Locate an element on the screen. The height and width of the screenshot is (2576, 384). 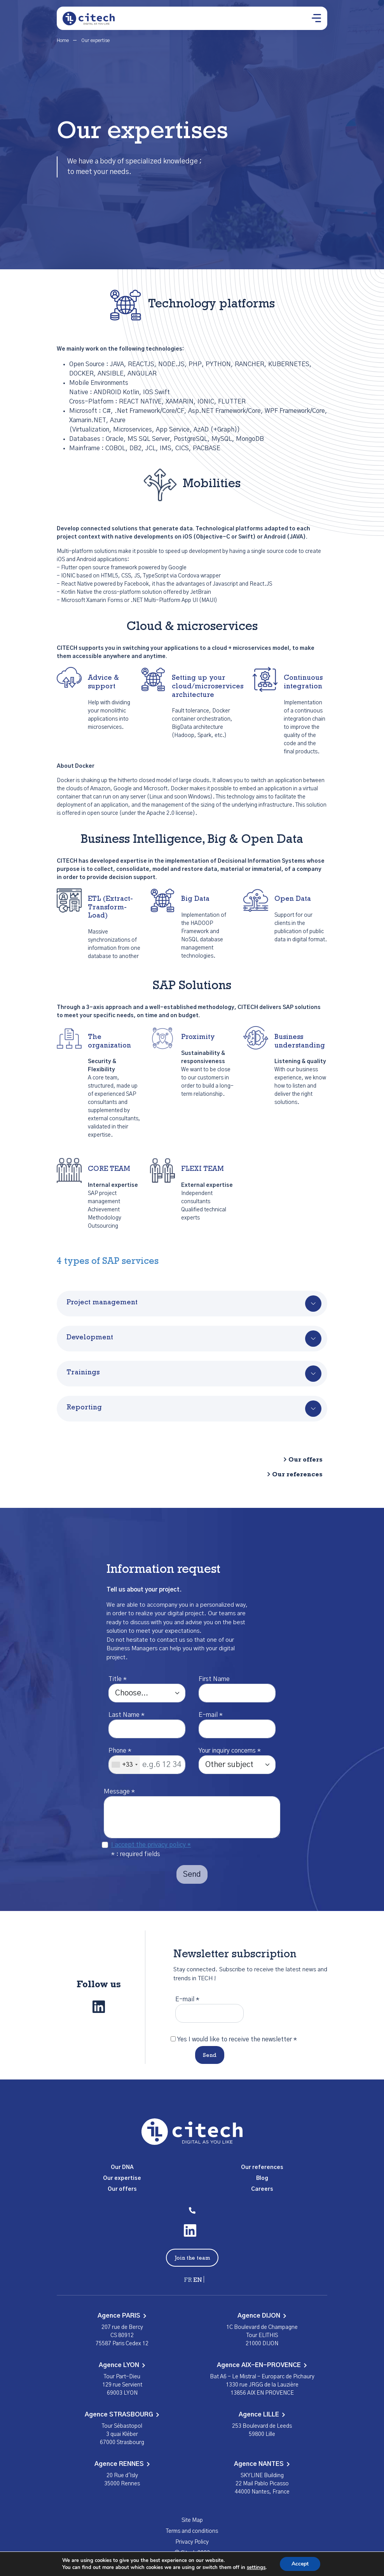
Our offers is located at coordinates (305, 1460).